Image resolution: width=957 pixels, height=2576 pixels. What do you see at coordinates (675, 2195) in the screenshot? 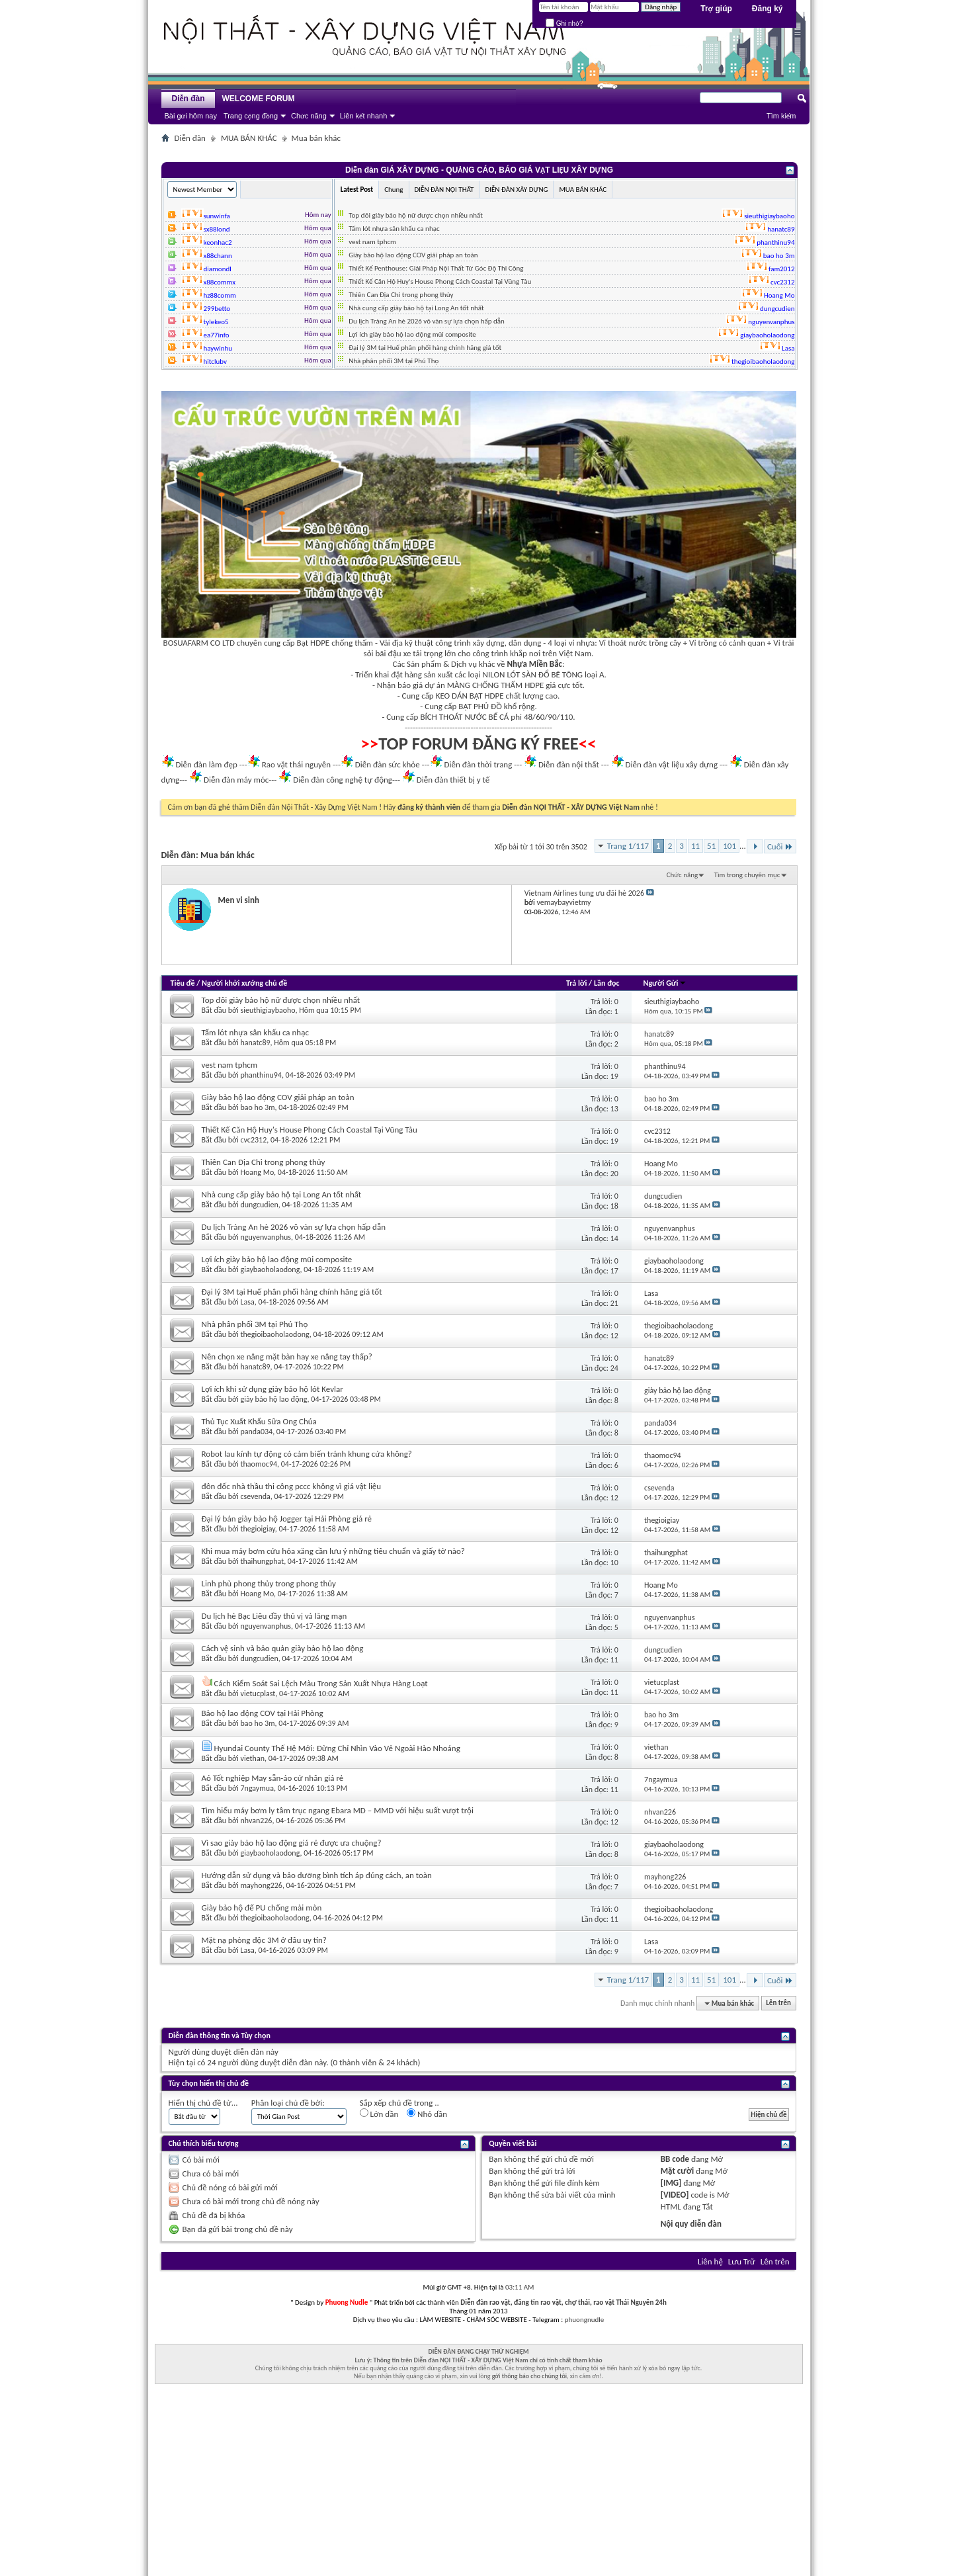
I see `[VIDEO]` at bounding box center [675, 2195].